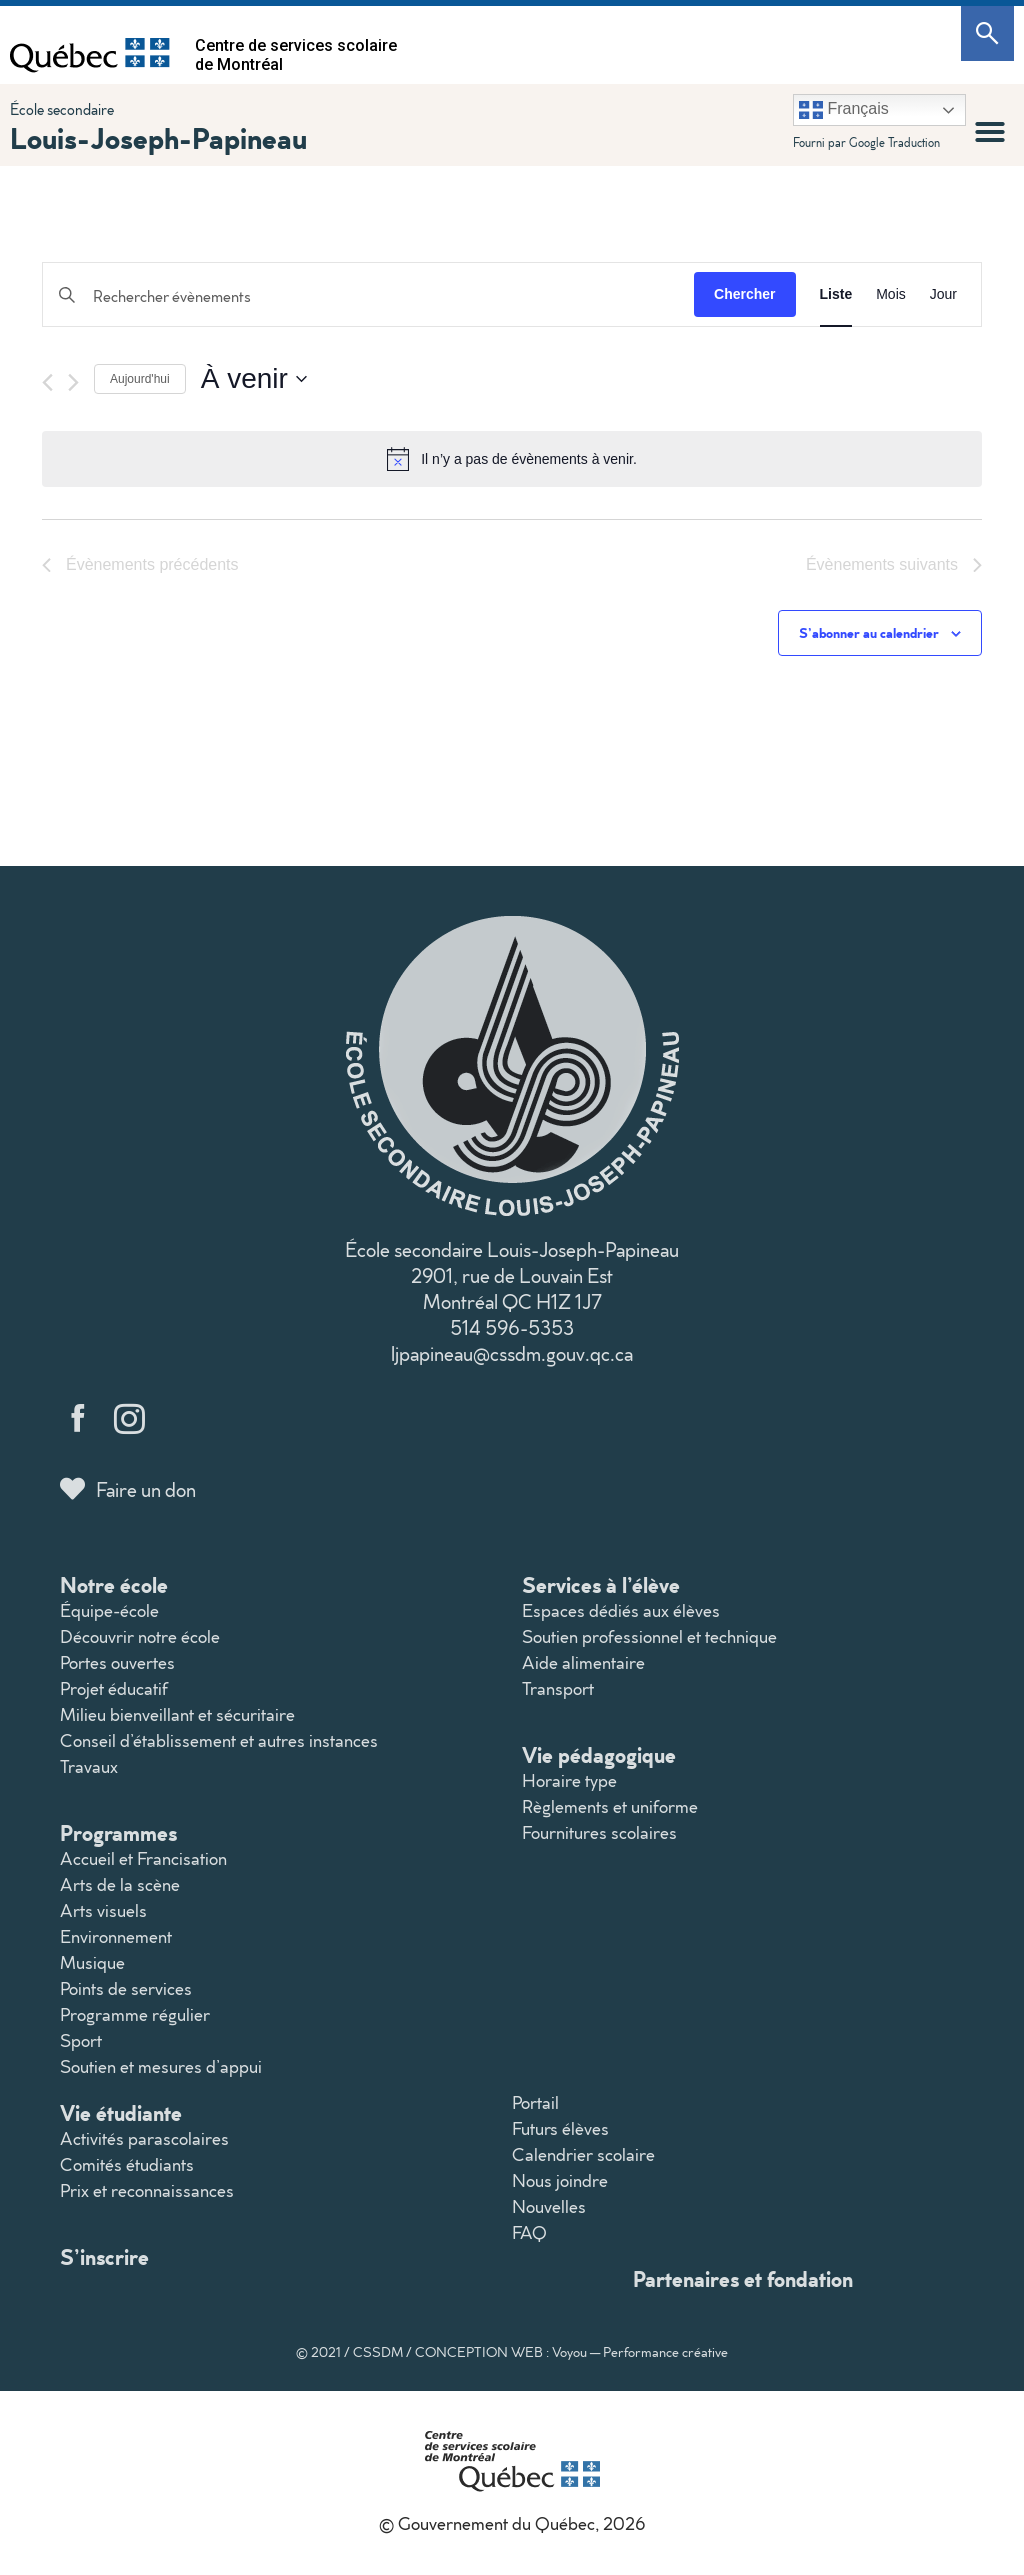  Describe the element at coordinates (73, 382) in the screenshot. I see `[Évènements suivants]` at that location.